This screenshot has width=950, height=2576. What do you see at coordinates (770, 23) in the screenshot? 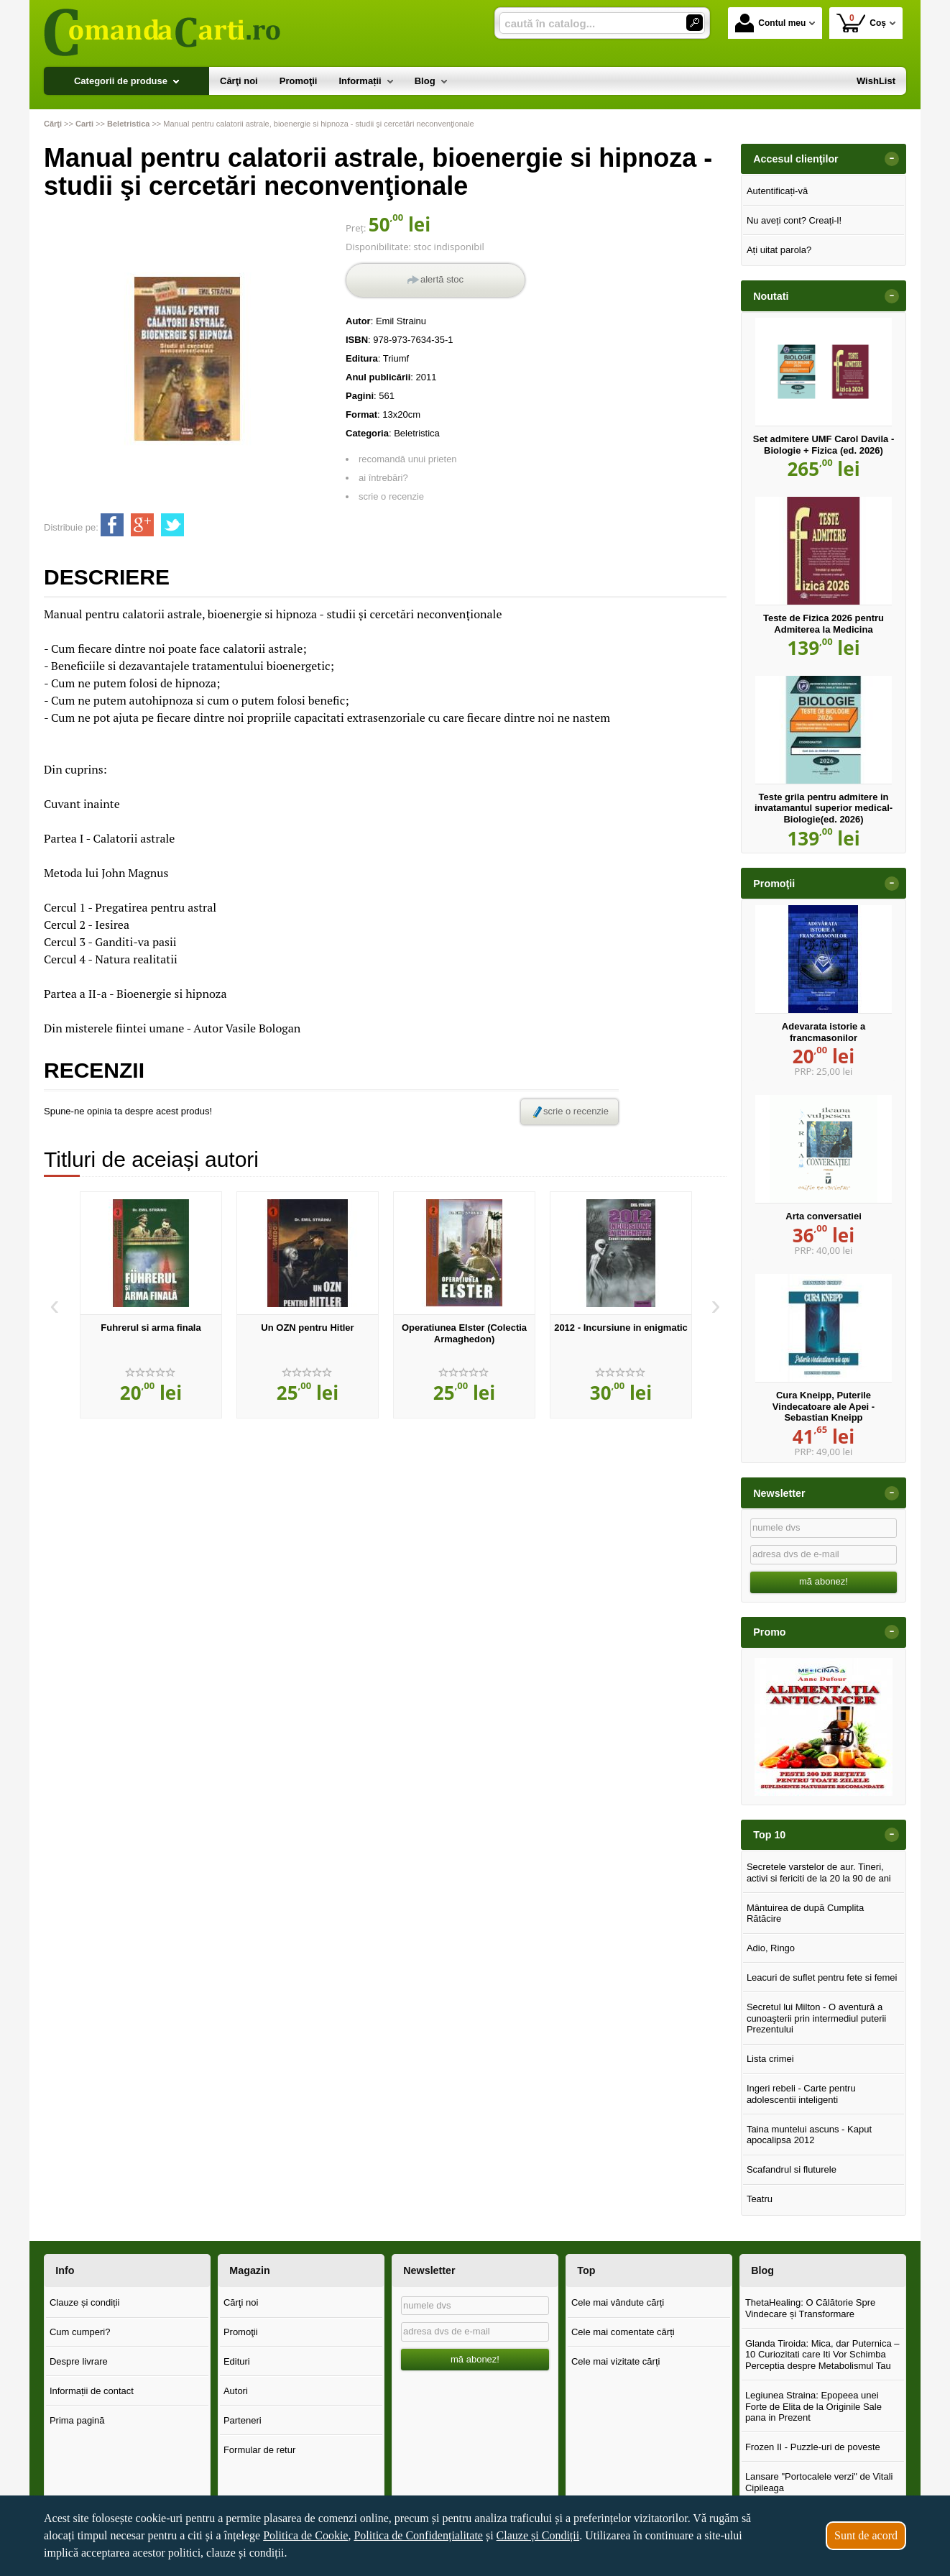
I see `Contul meu` at bounding box center [770, 23].